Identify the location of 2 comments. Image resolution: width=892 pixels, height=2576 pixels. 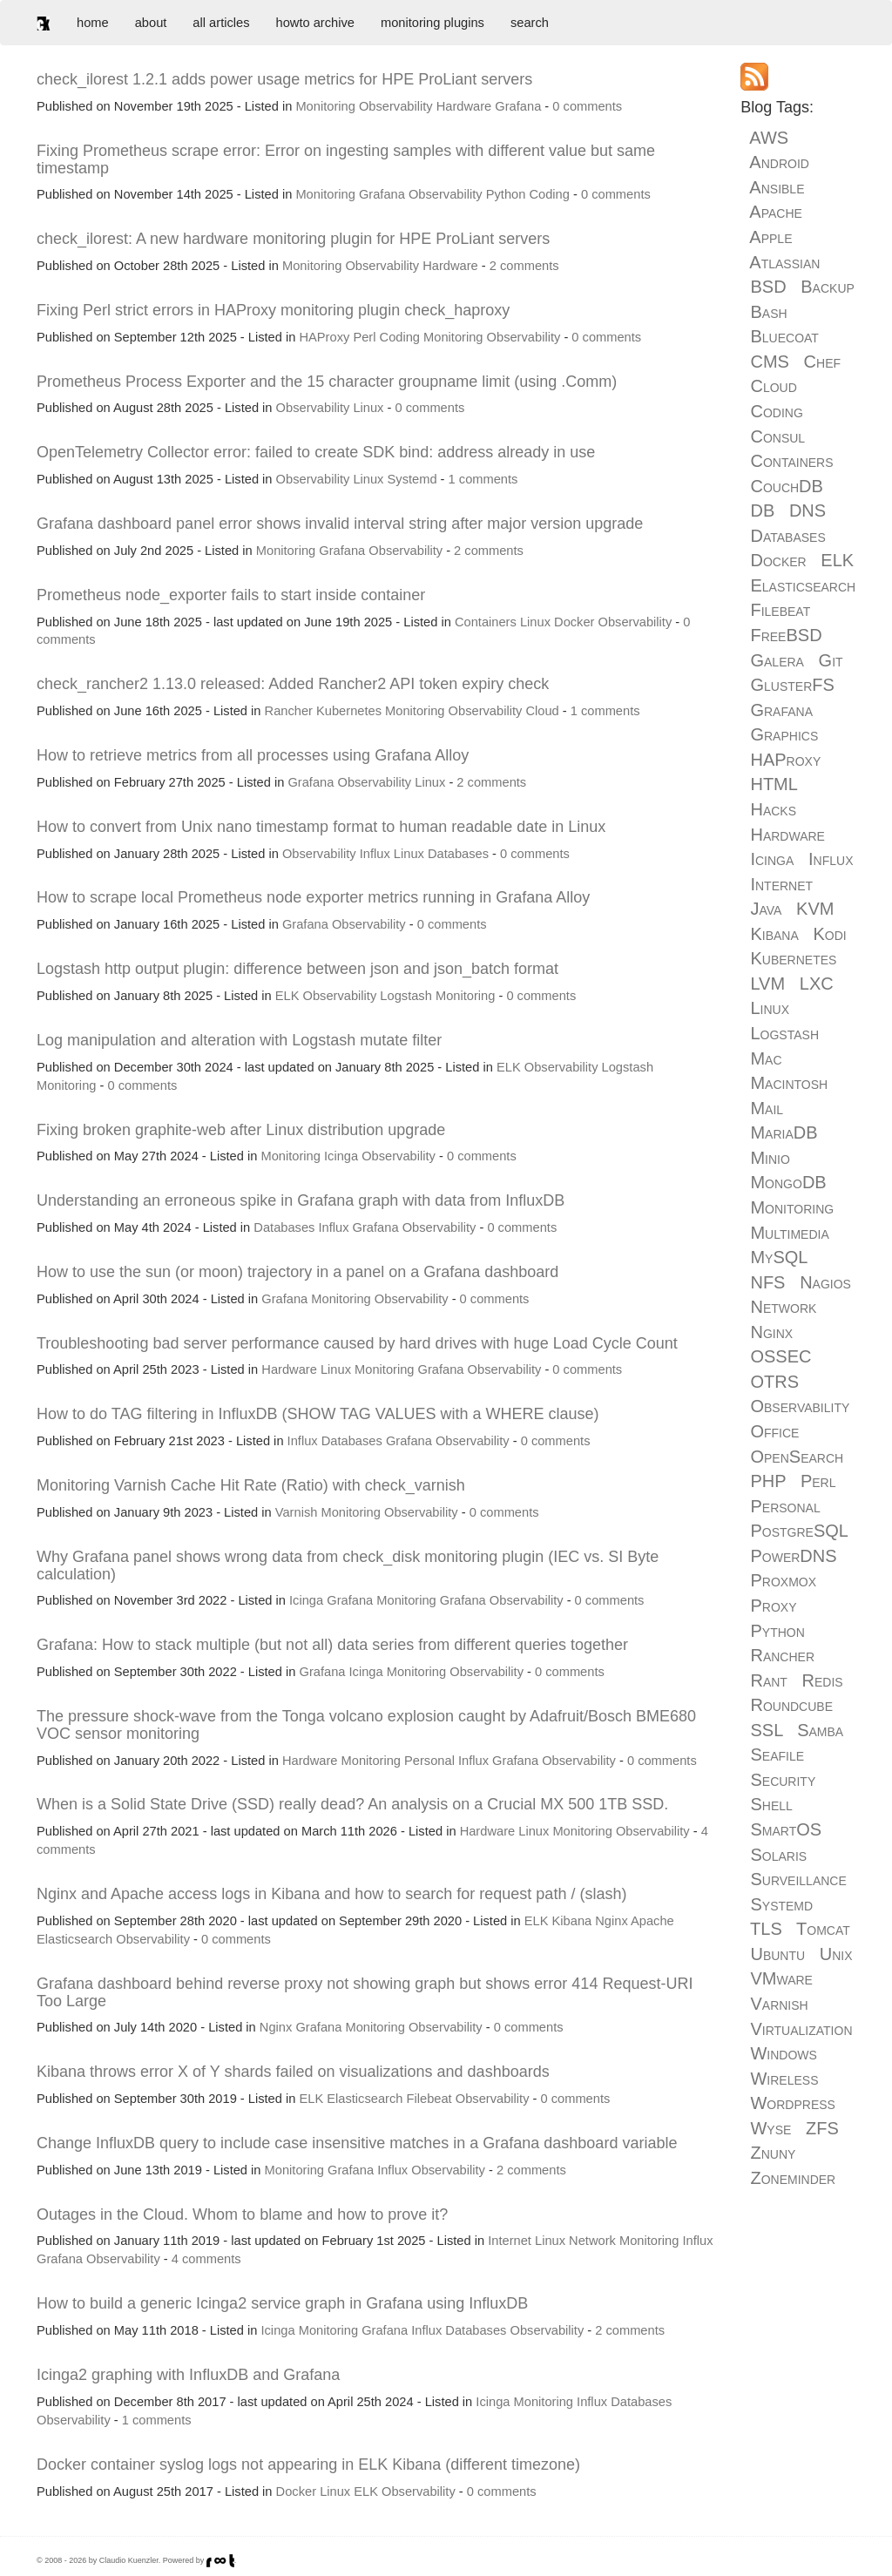
(524, 266).